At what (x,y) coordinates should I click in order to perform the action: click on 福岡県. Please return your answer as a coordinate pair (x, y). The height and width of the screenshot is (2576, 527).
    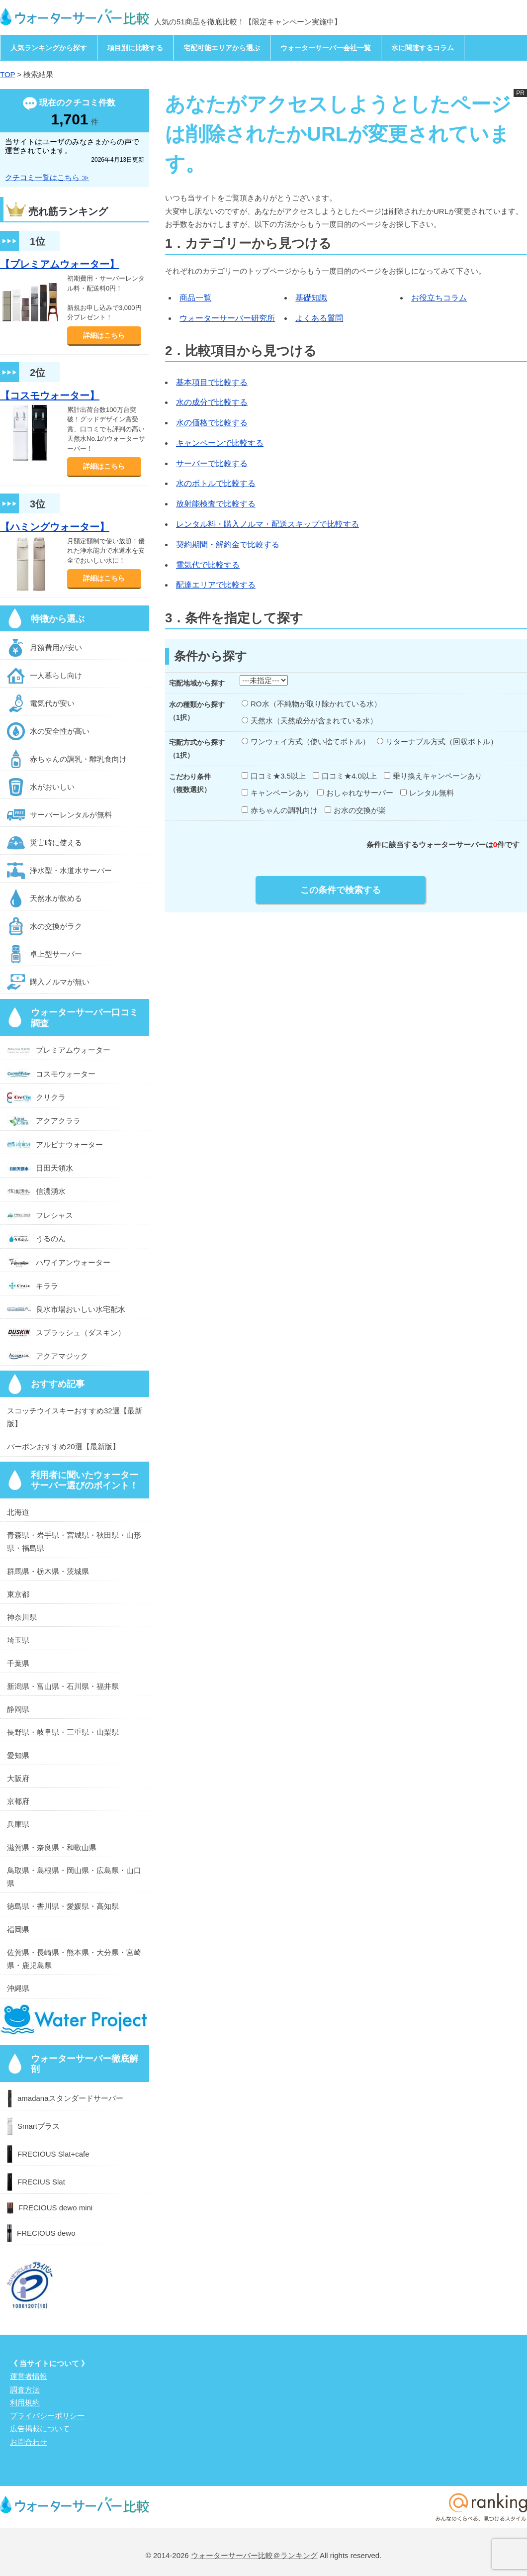
    Looking at the image, I should click on (18, 1929).